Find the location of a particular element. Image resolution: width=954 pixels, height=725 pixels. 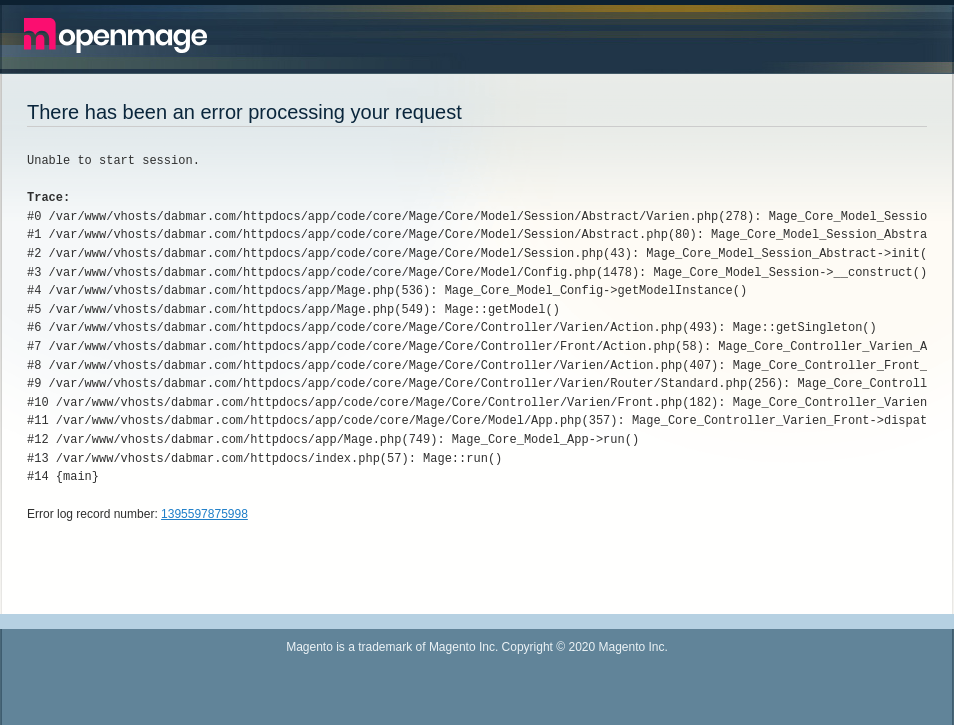

1395597875998 is located at coordinates (204, 514).